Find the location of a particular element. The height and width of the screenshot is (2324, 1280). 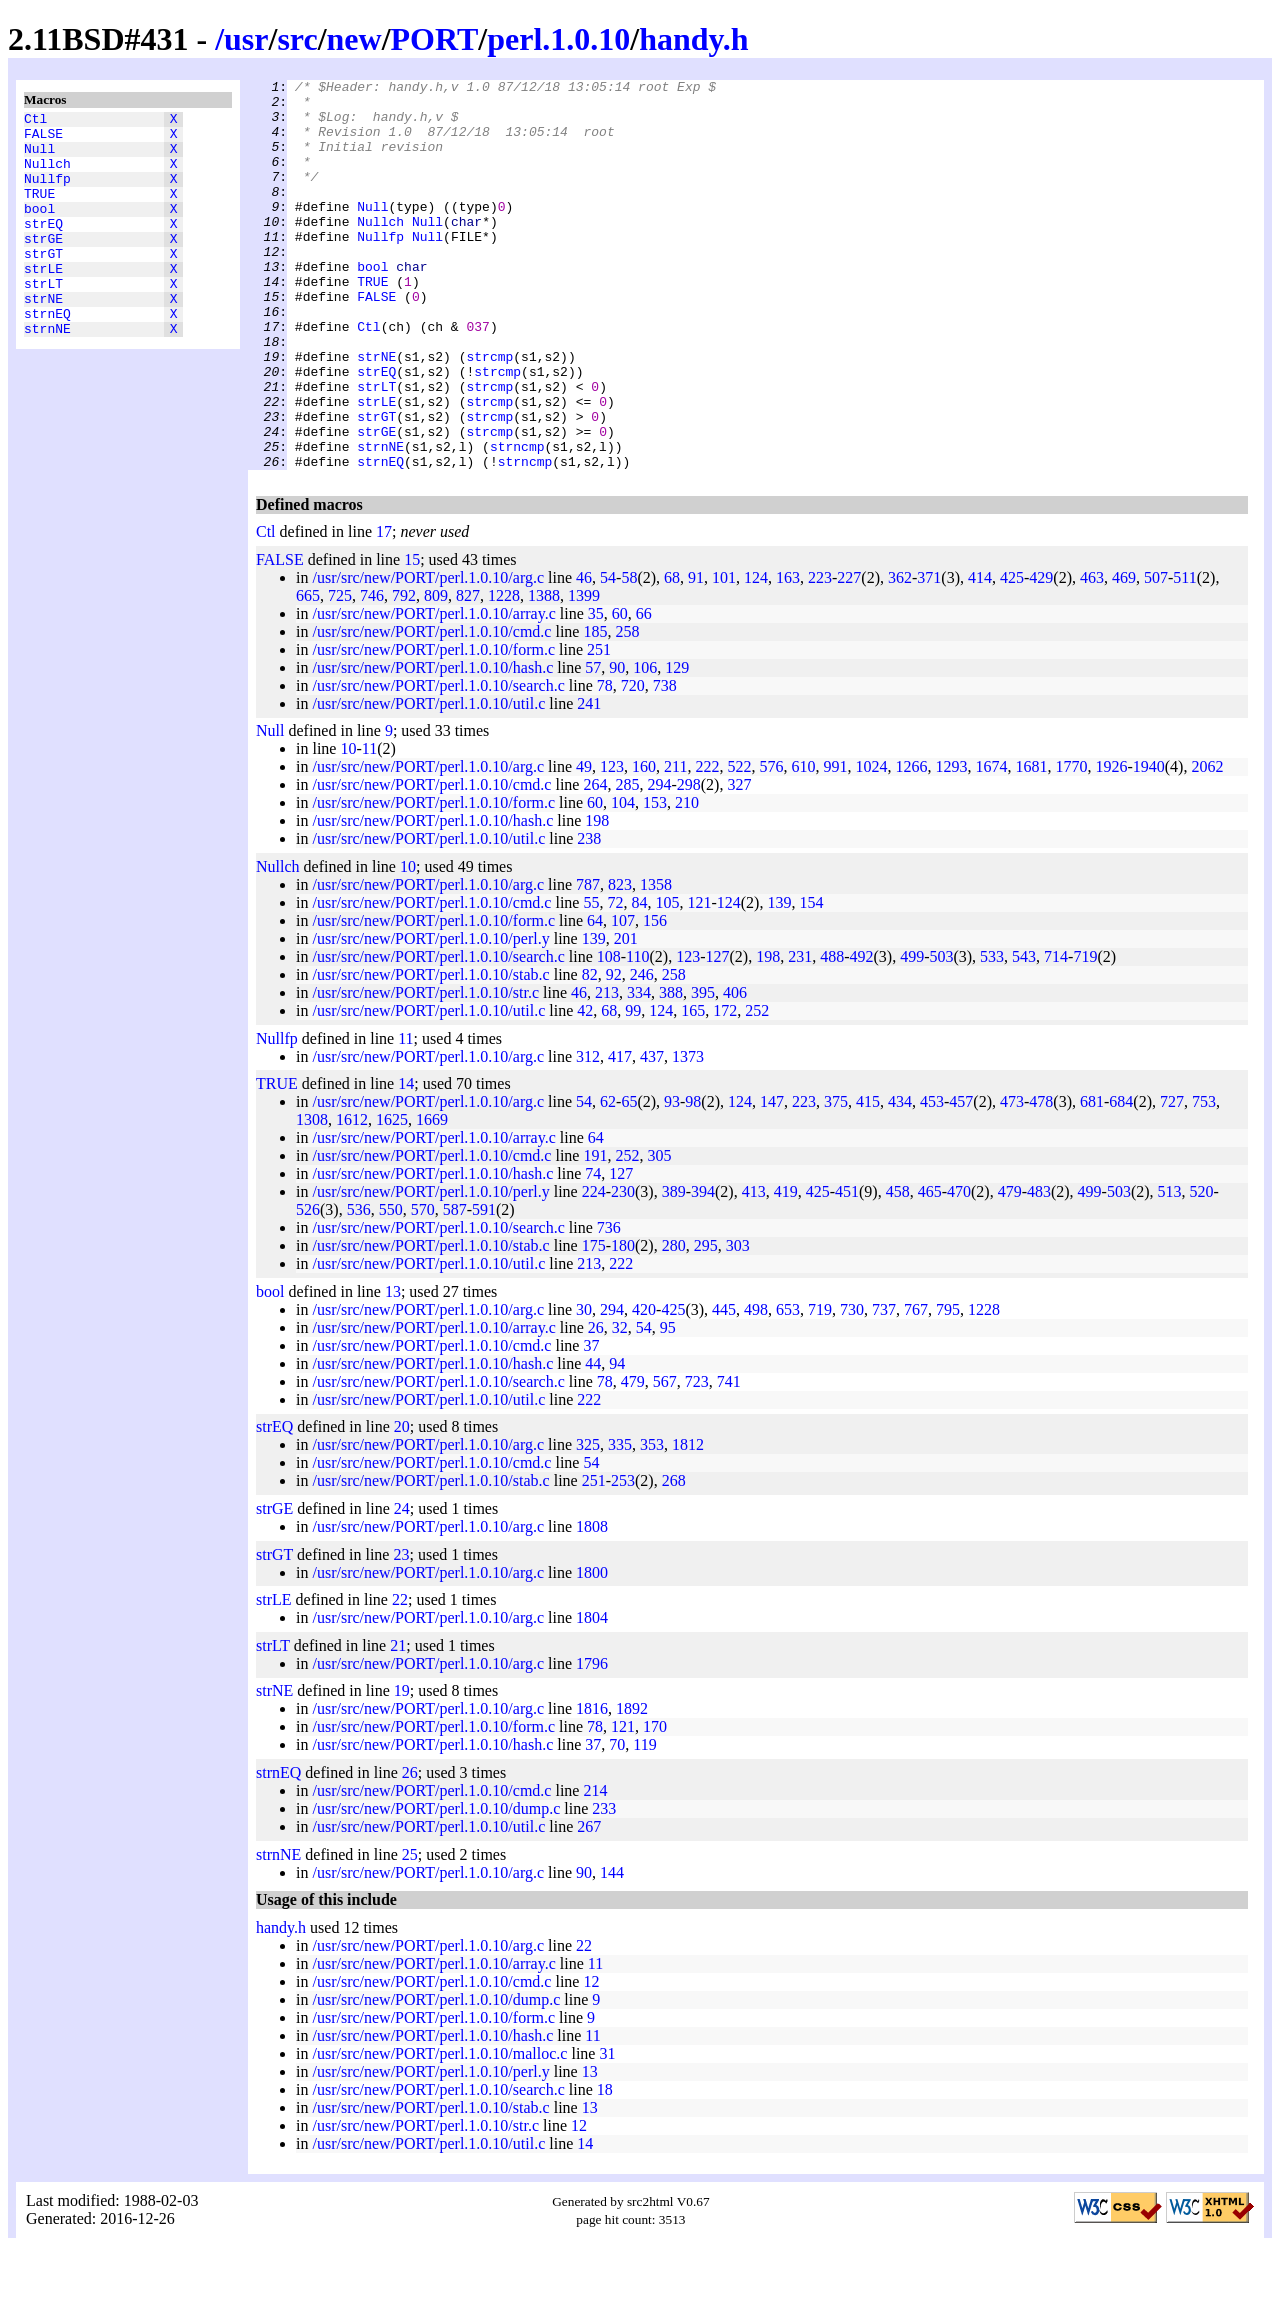

22 is located at coordinates (400, 1677).